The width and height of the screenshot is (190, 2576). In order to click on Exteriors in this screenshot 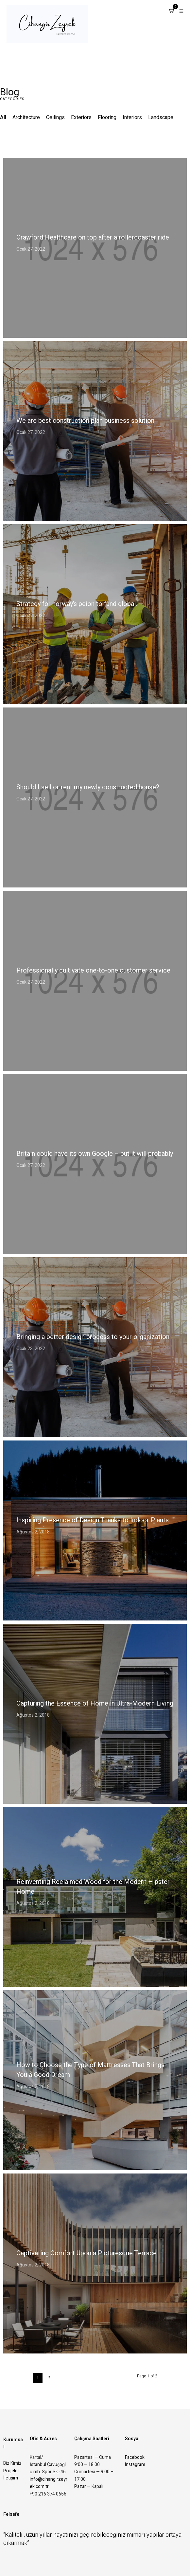, I will do `click(81, 117)`.